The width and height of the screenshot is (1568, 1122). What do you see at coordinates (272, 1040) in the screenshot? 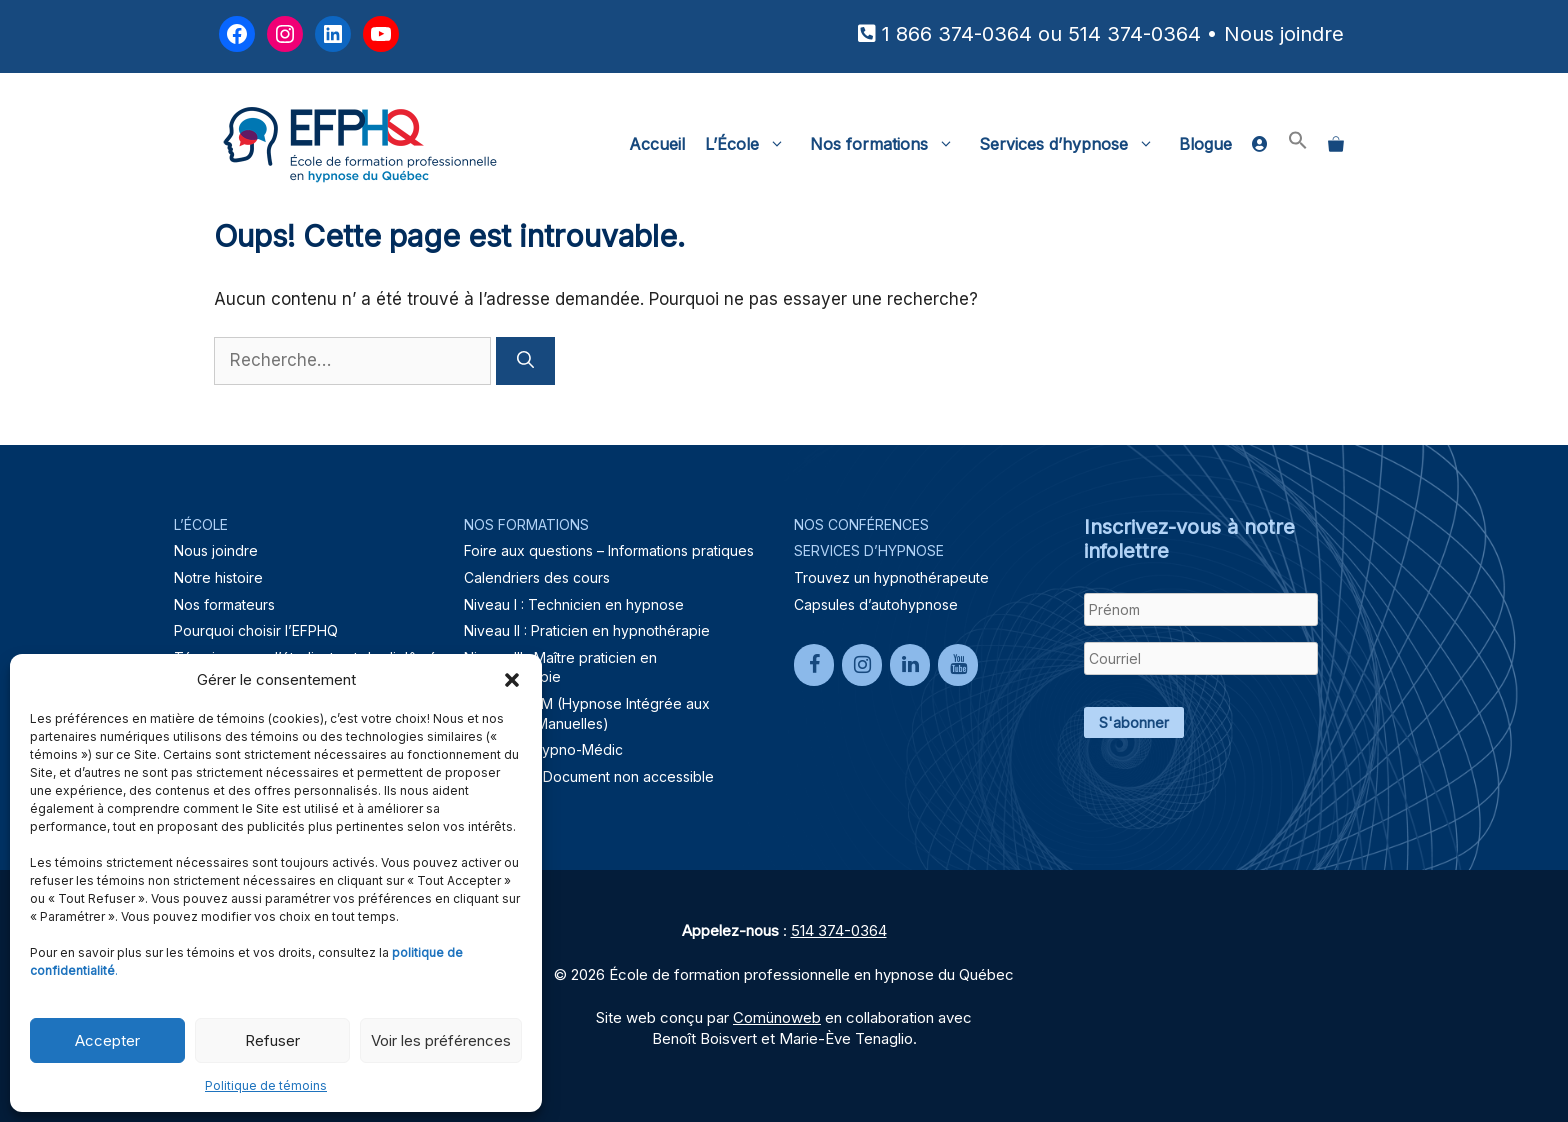
I see `Refuser` at bounding box center [272, 1040].